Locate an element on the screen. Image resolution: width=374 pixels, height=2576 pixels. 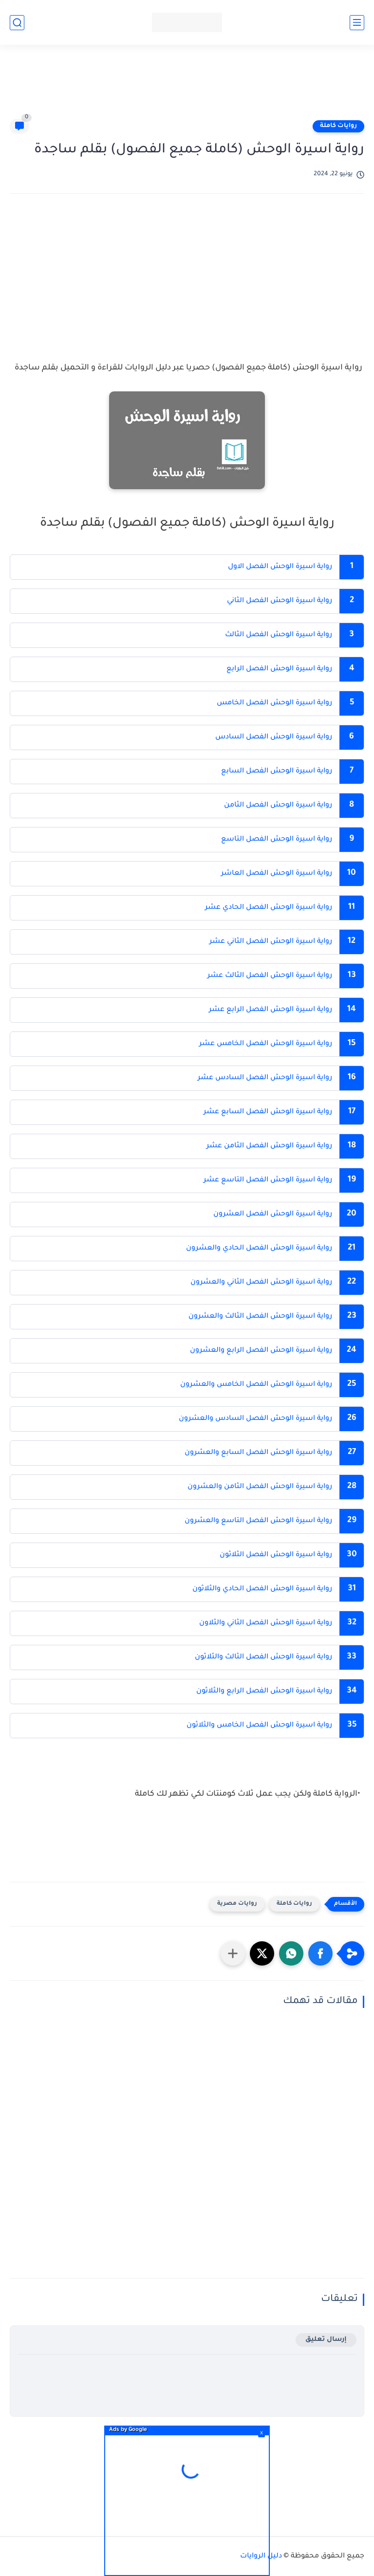
رواية اسيرة الوحش الفصل الثاني والعشرون is located at coordinates (260, 1283).